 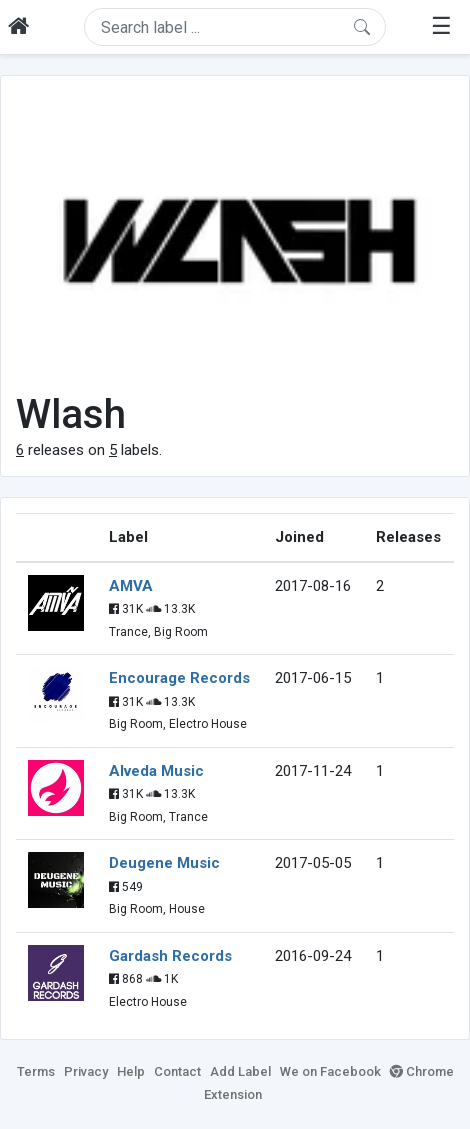 I want to click on Deugene Music, so click(x=164, y=863).